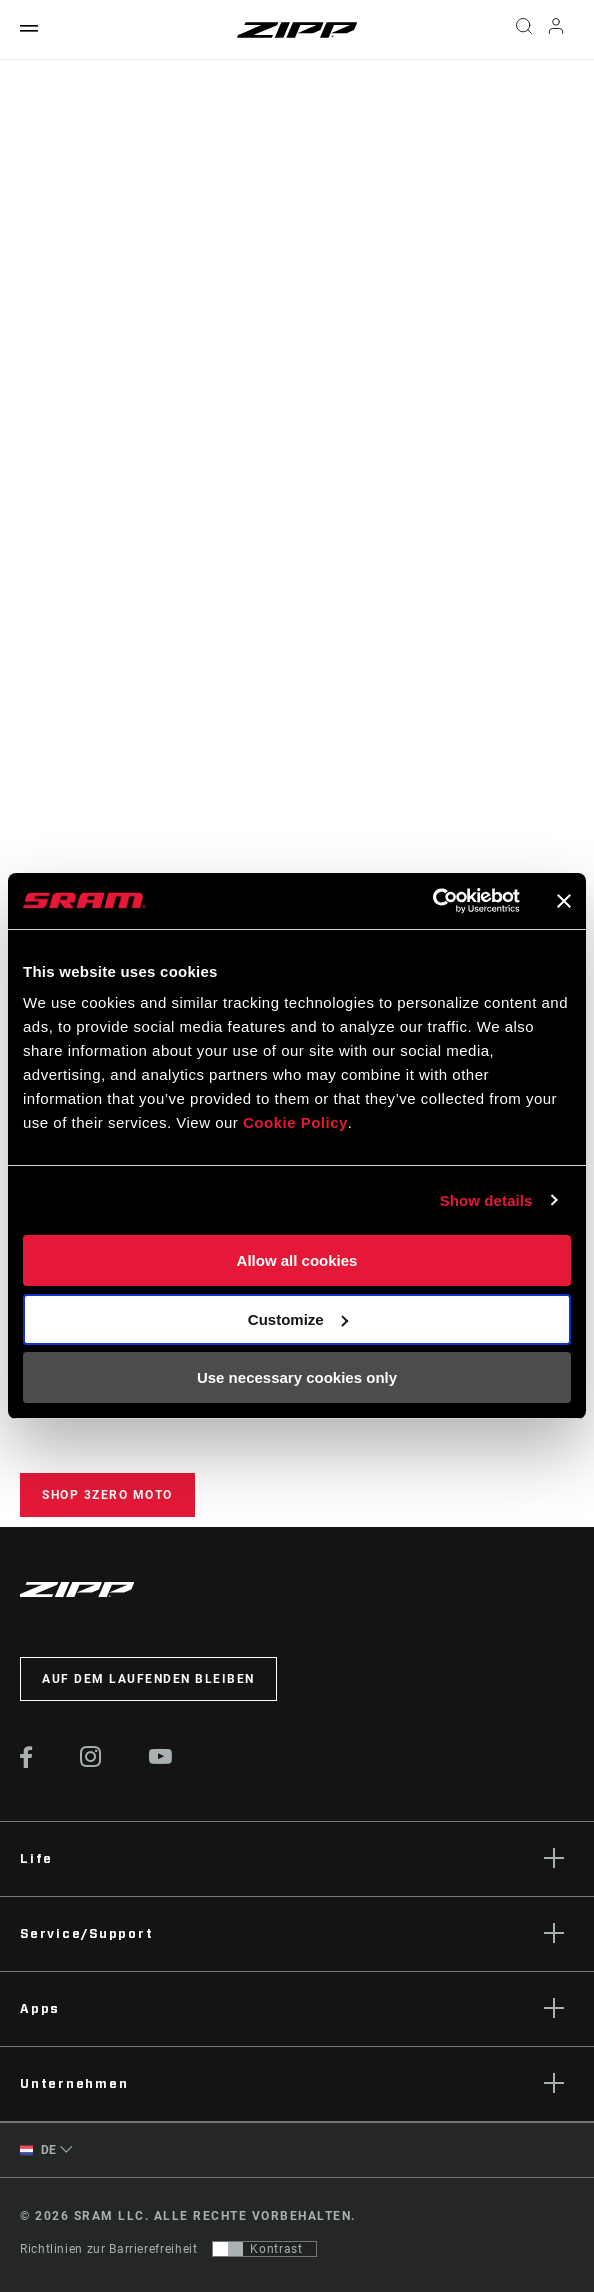 The image size is (594, 2292). Describe the element at coordinates (295, 1122) in the screenshot. I see `Cookie Policy` at that location.